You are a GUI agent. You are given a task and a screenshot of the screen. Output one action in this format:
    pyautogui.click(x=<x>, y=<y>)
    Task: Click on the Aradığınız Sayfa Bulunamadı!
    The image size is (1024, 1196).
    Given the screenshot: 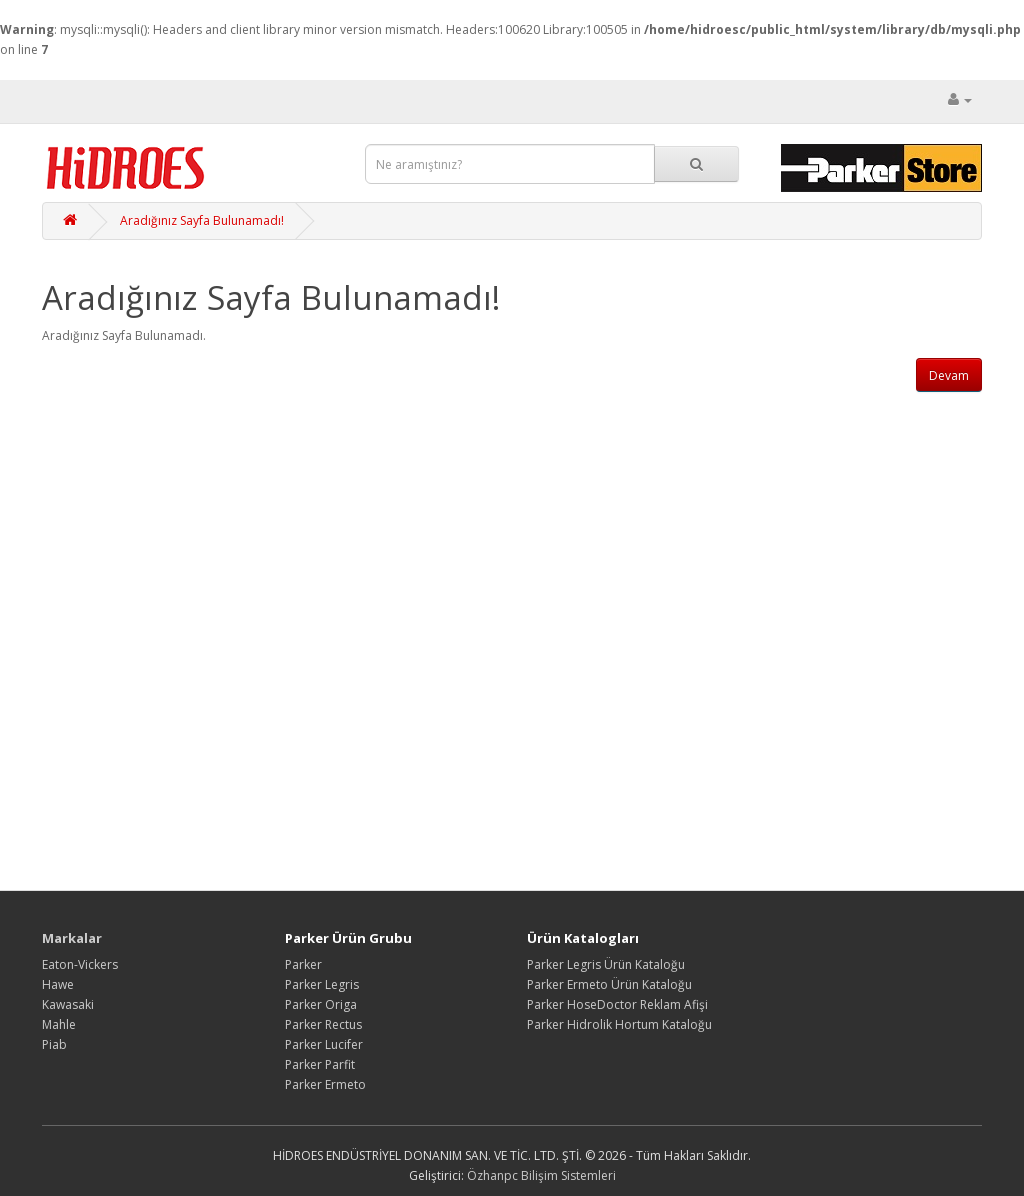 What is the action you would take?
    pyautogui.click(x=202, y=220)
    